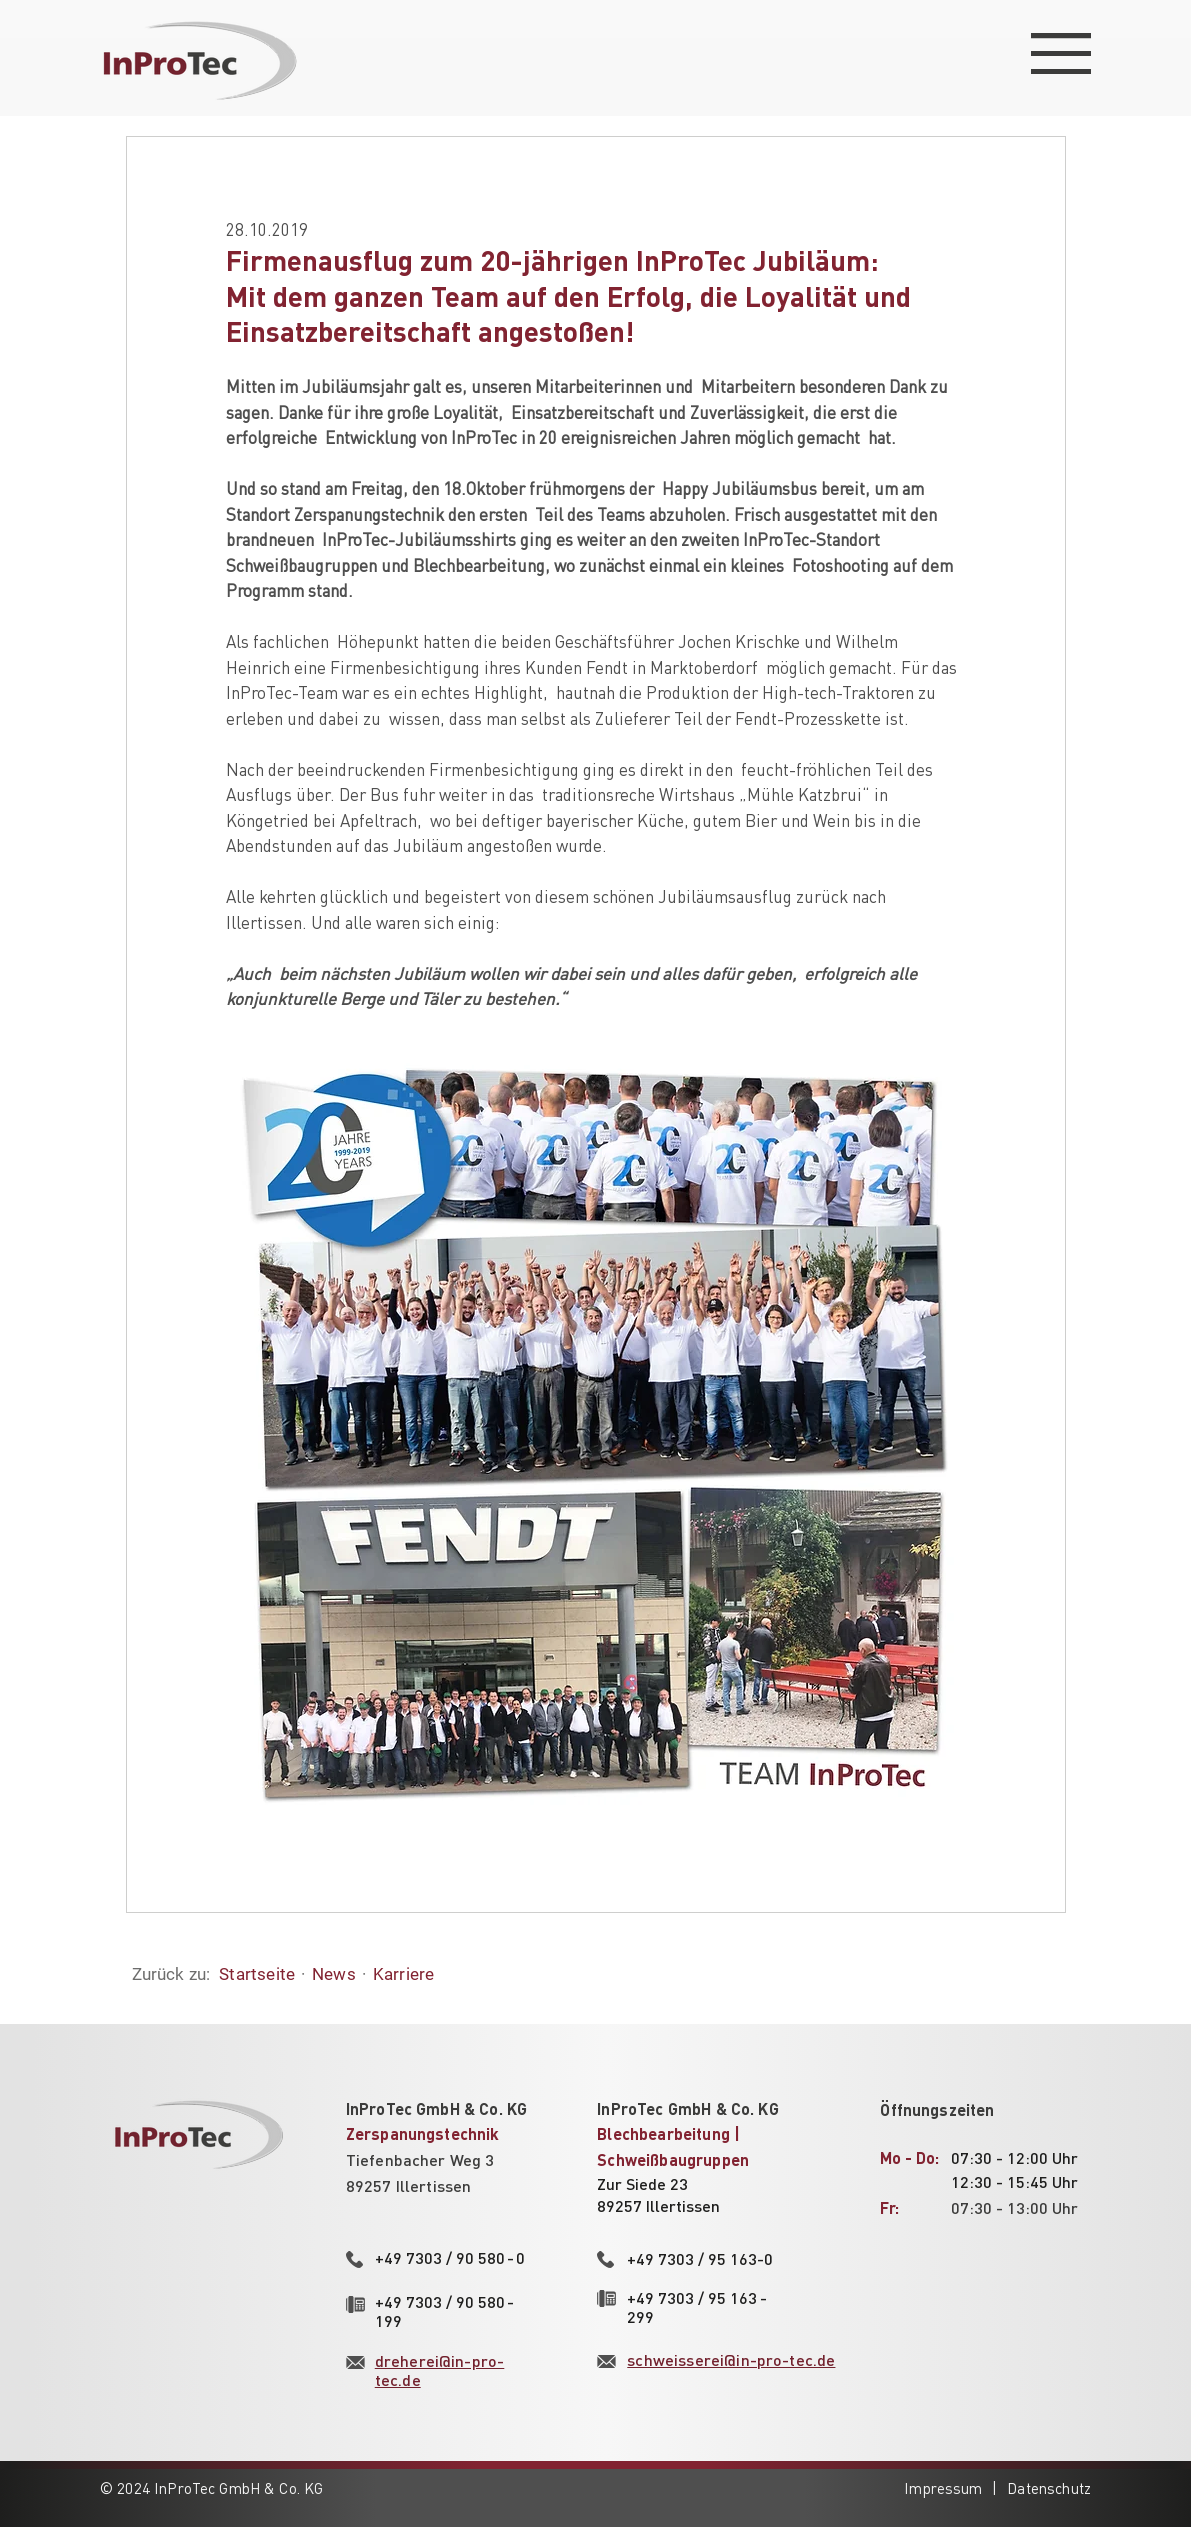  What do you see at coordinates (403, 1974) in the screenshot?
I see `Karriere` at bounding box center [403, 1974].